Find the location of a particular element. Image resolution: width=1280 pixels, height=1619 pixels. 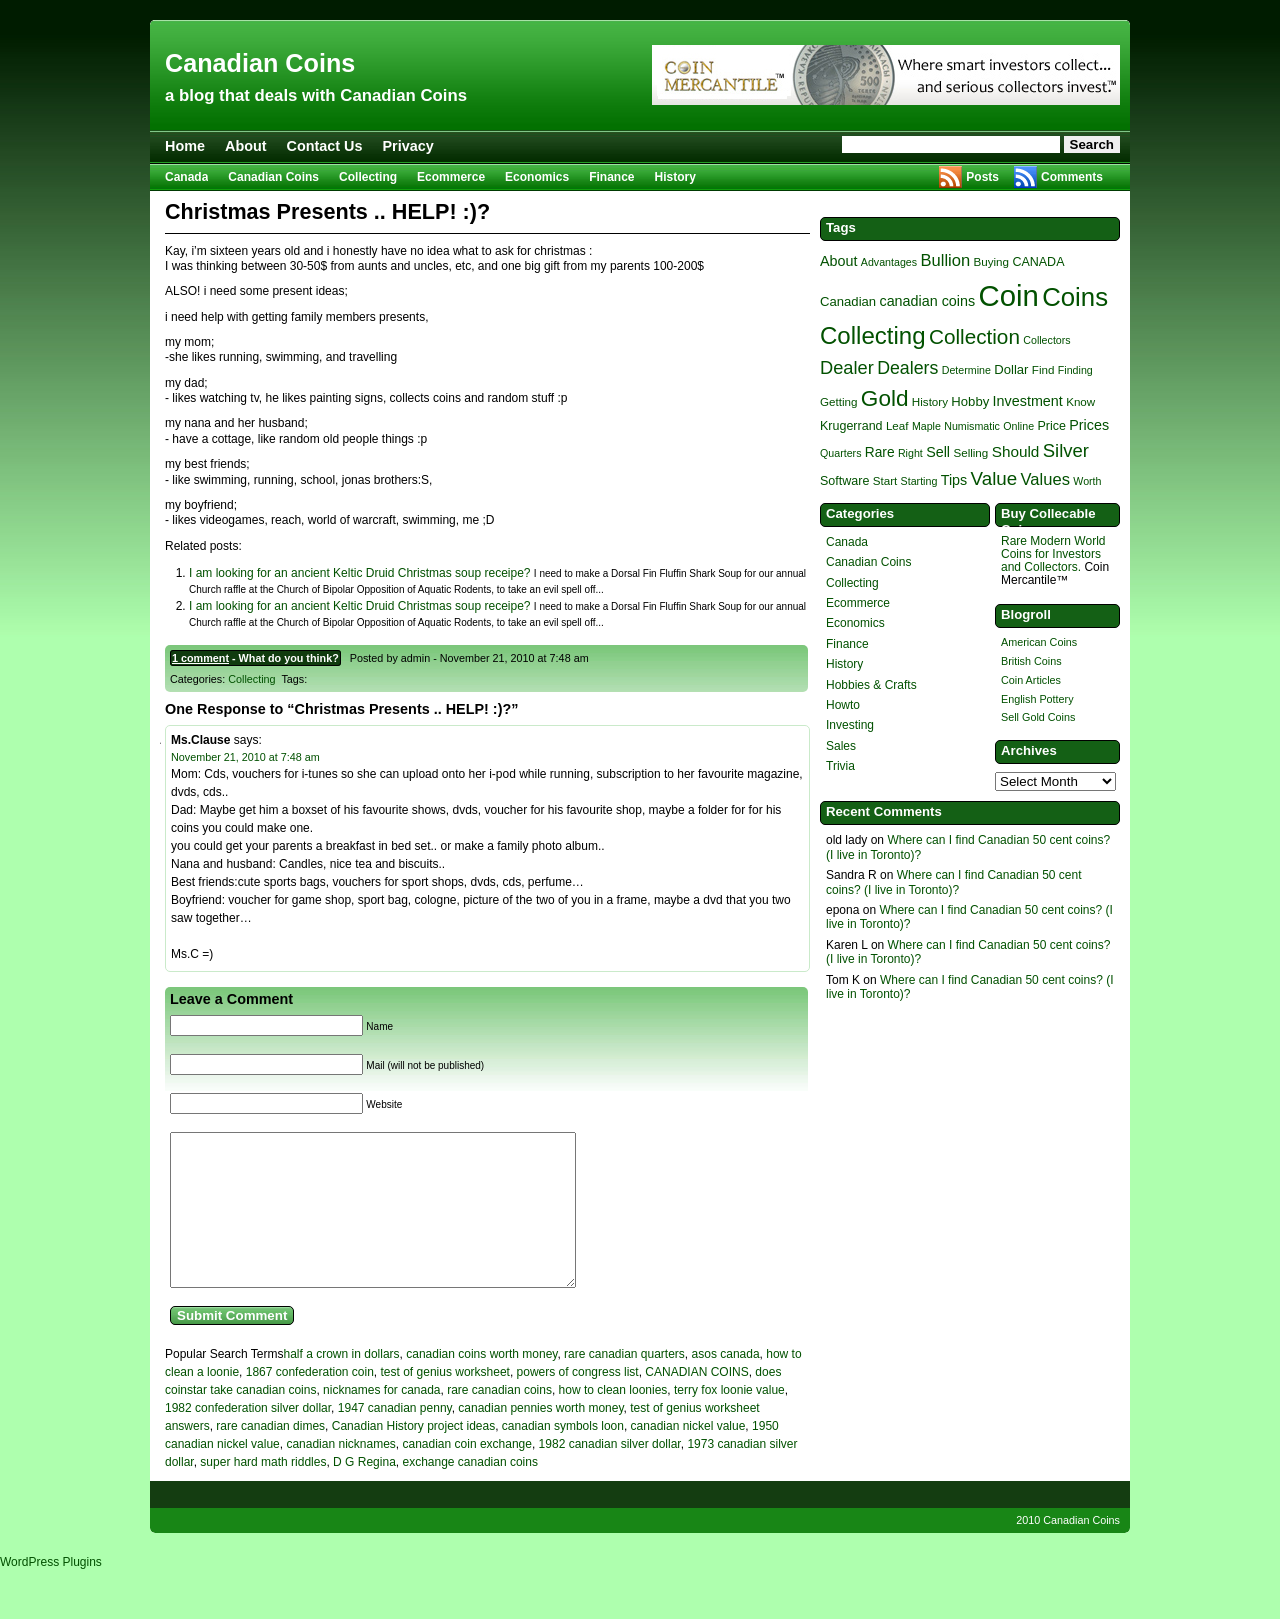

Worth is located at coordinates (1087, 481).